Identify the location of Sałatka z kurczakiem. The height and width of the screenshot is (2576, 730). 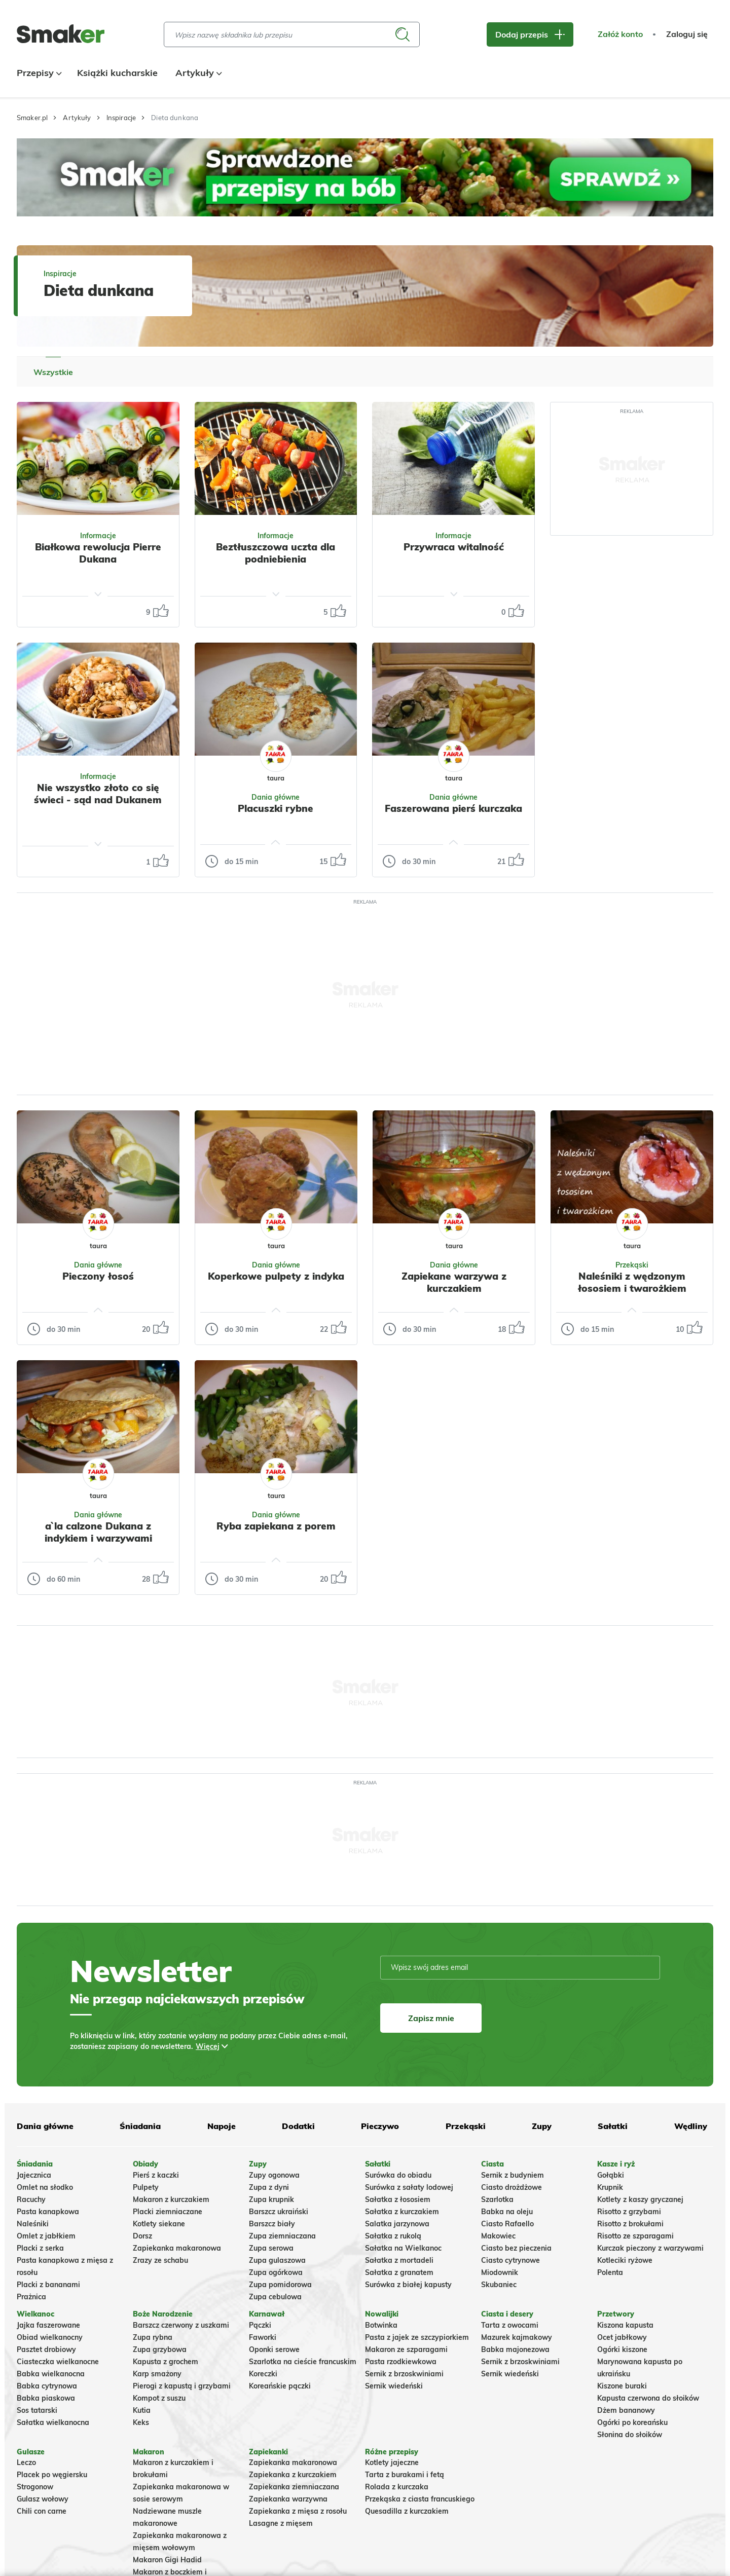
(402, 2211).